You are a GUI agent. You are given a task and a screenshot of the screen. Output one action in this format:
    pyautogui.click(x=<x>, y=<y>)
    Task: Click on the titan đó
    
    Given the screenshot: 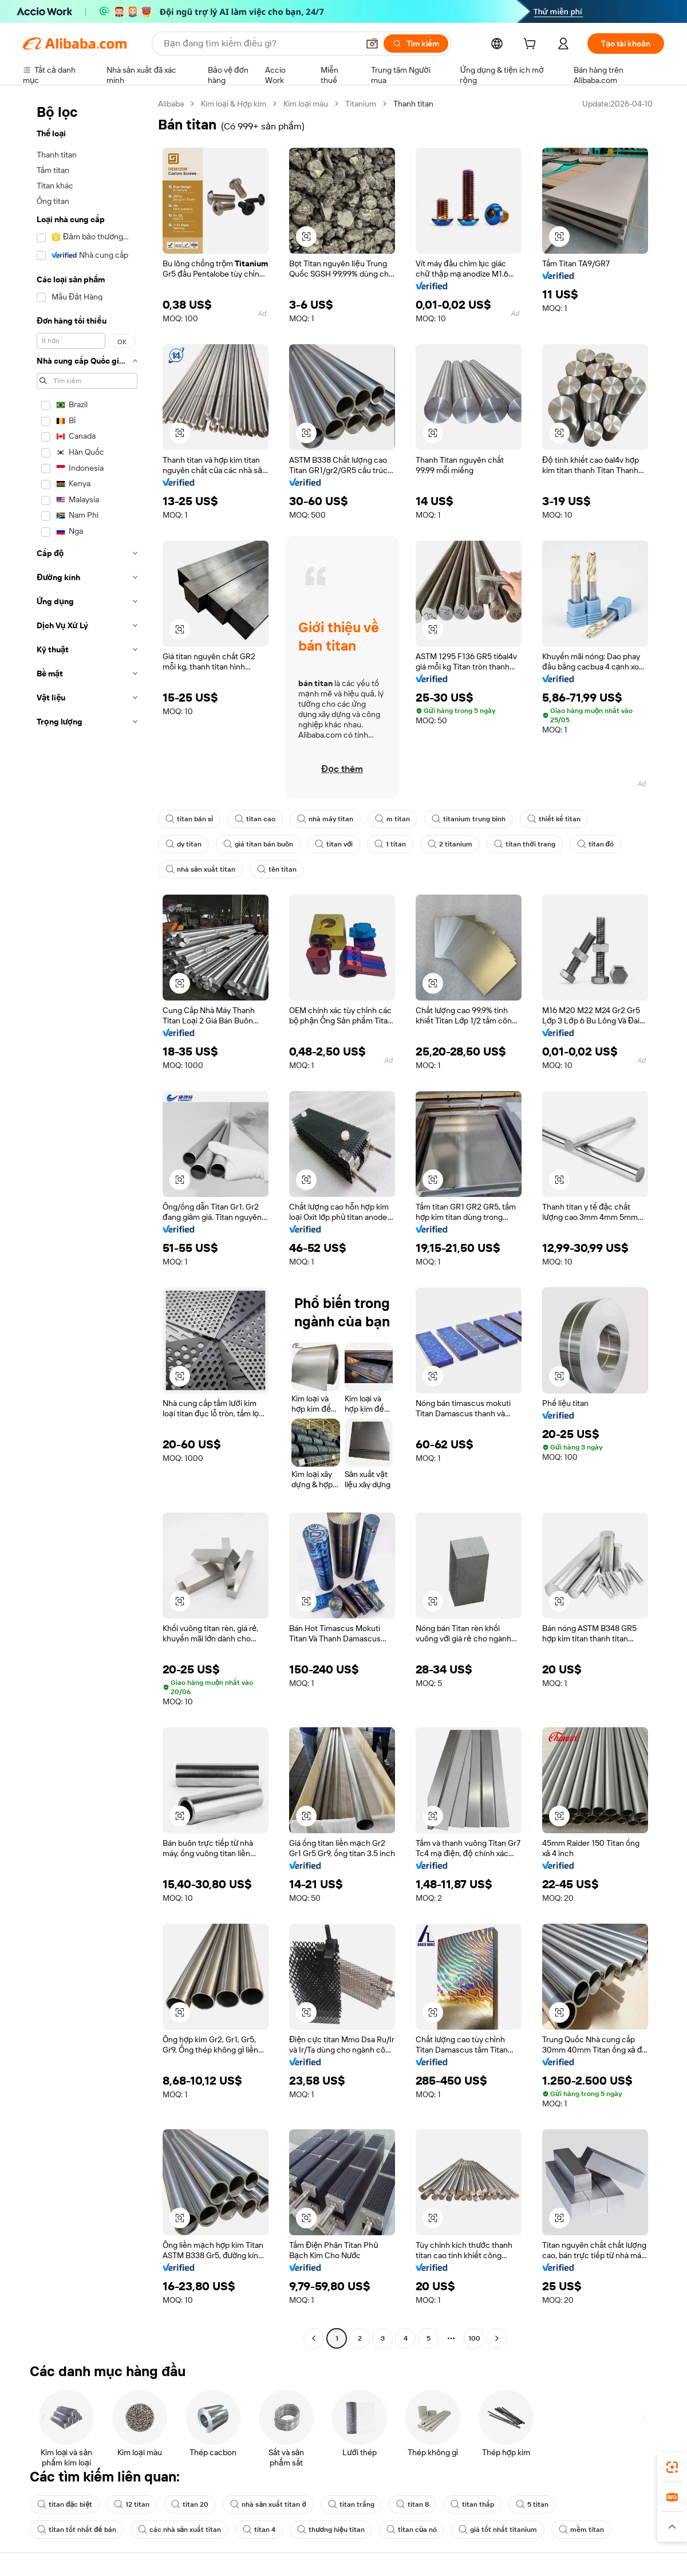 What is the action you would take?
    pyautogui.click(x=595, y=844)
    